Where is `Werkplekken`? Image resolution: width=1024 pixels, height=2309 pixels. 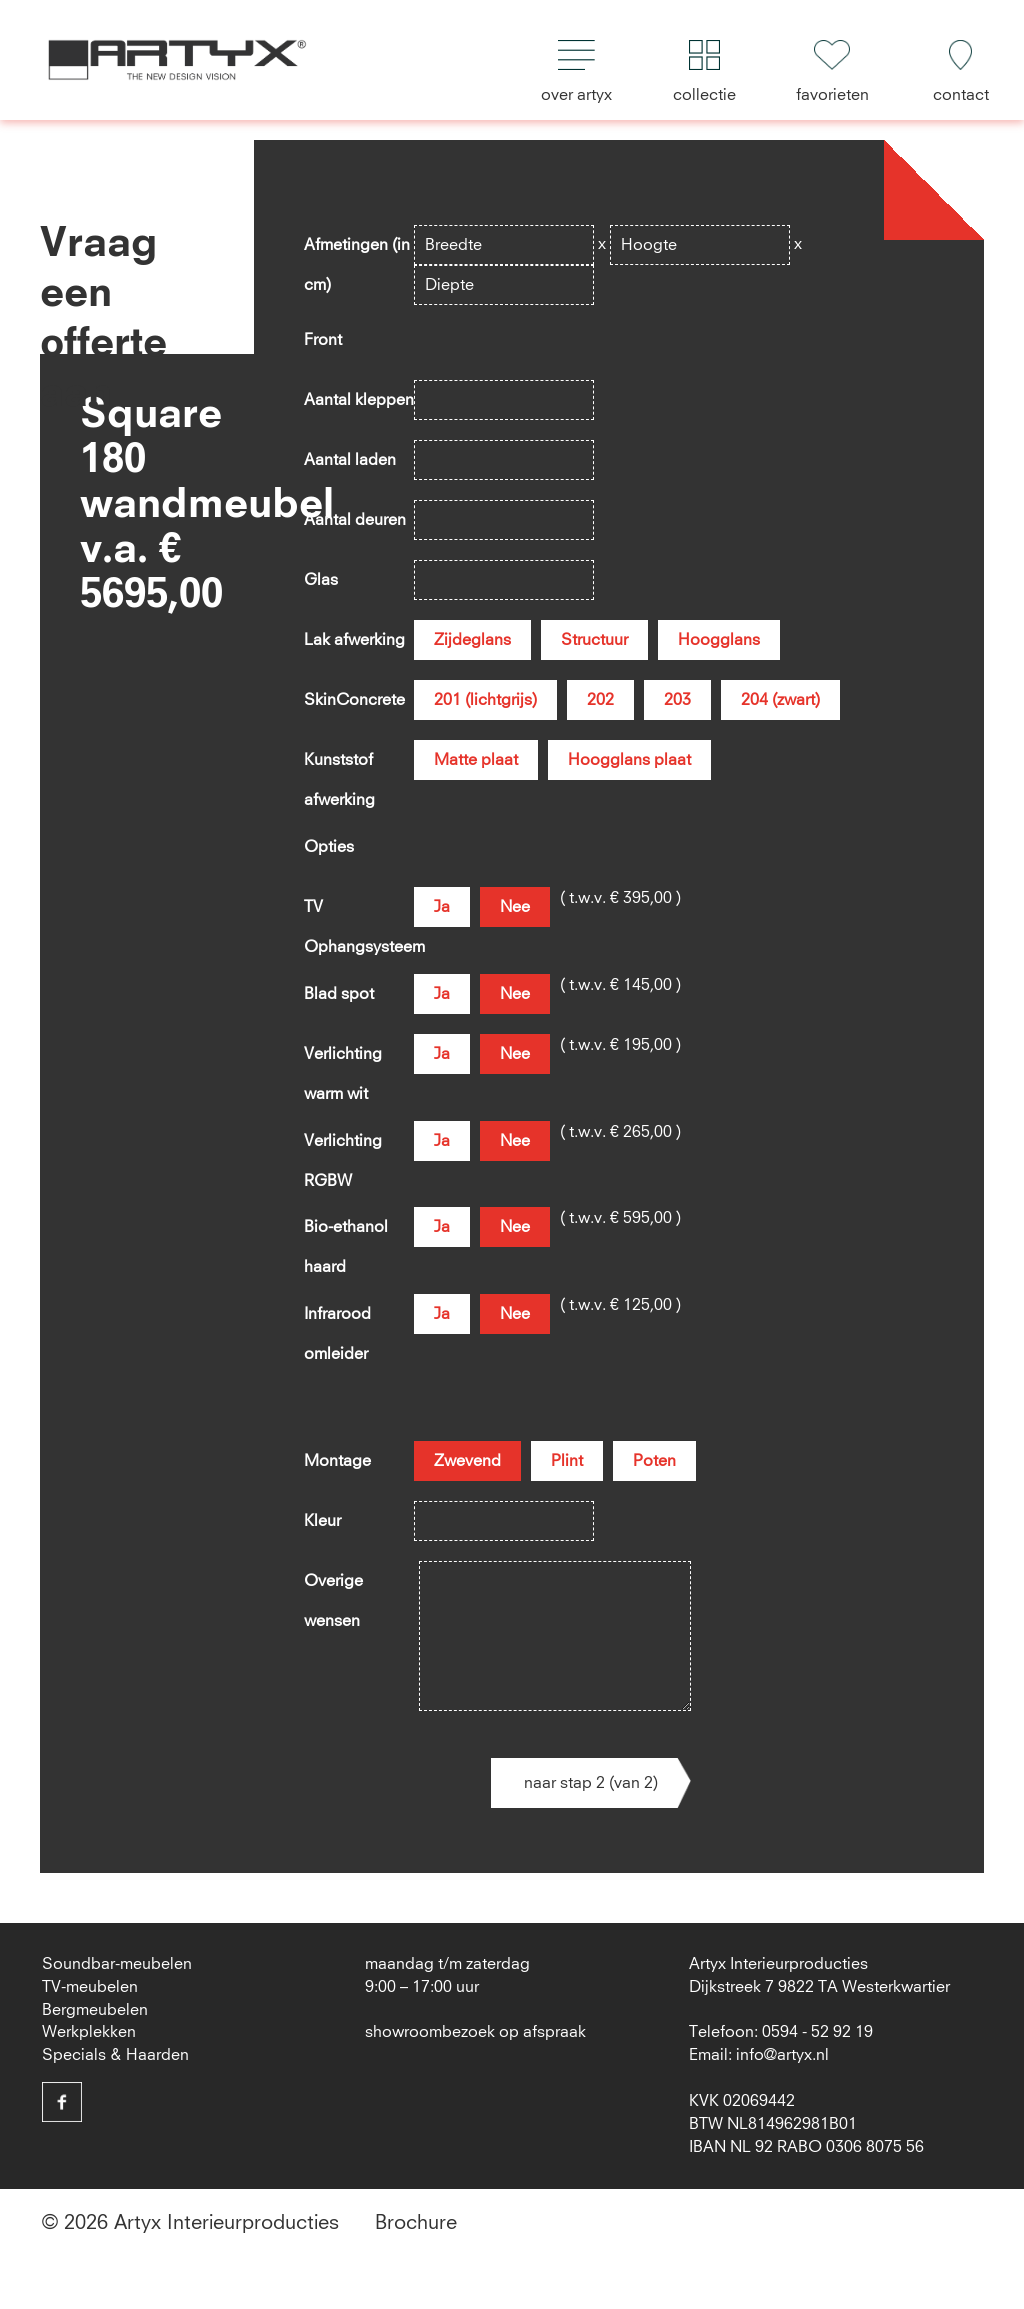 Werkplekken is located at coordinates (89, 2032).